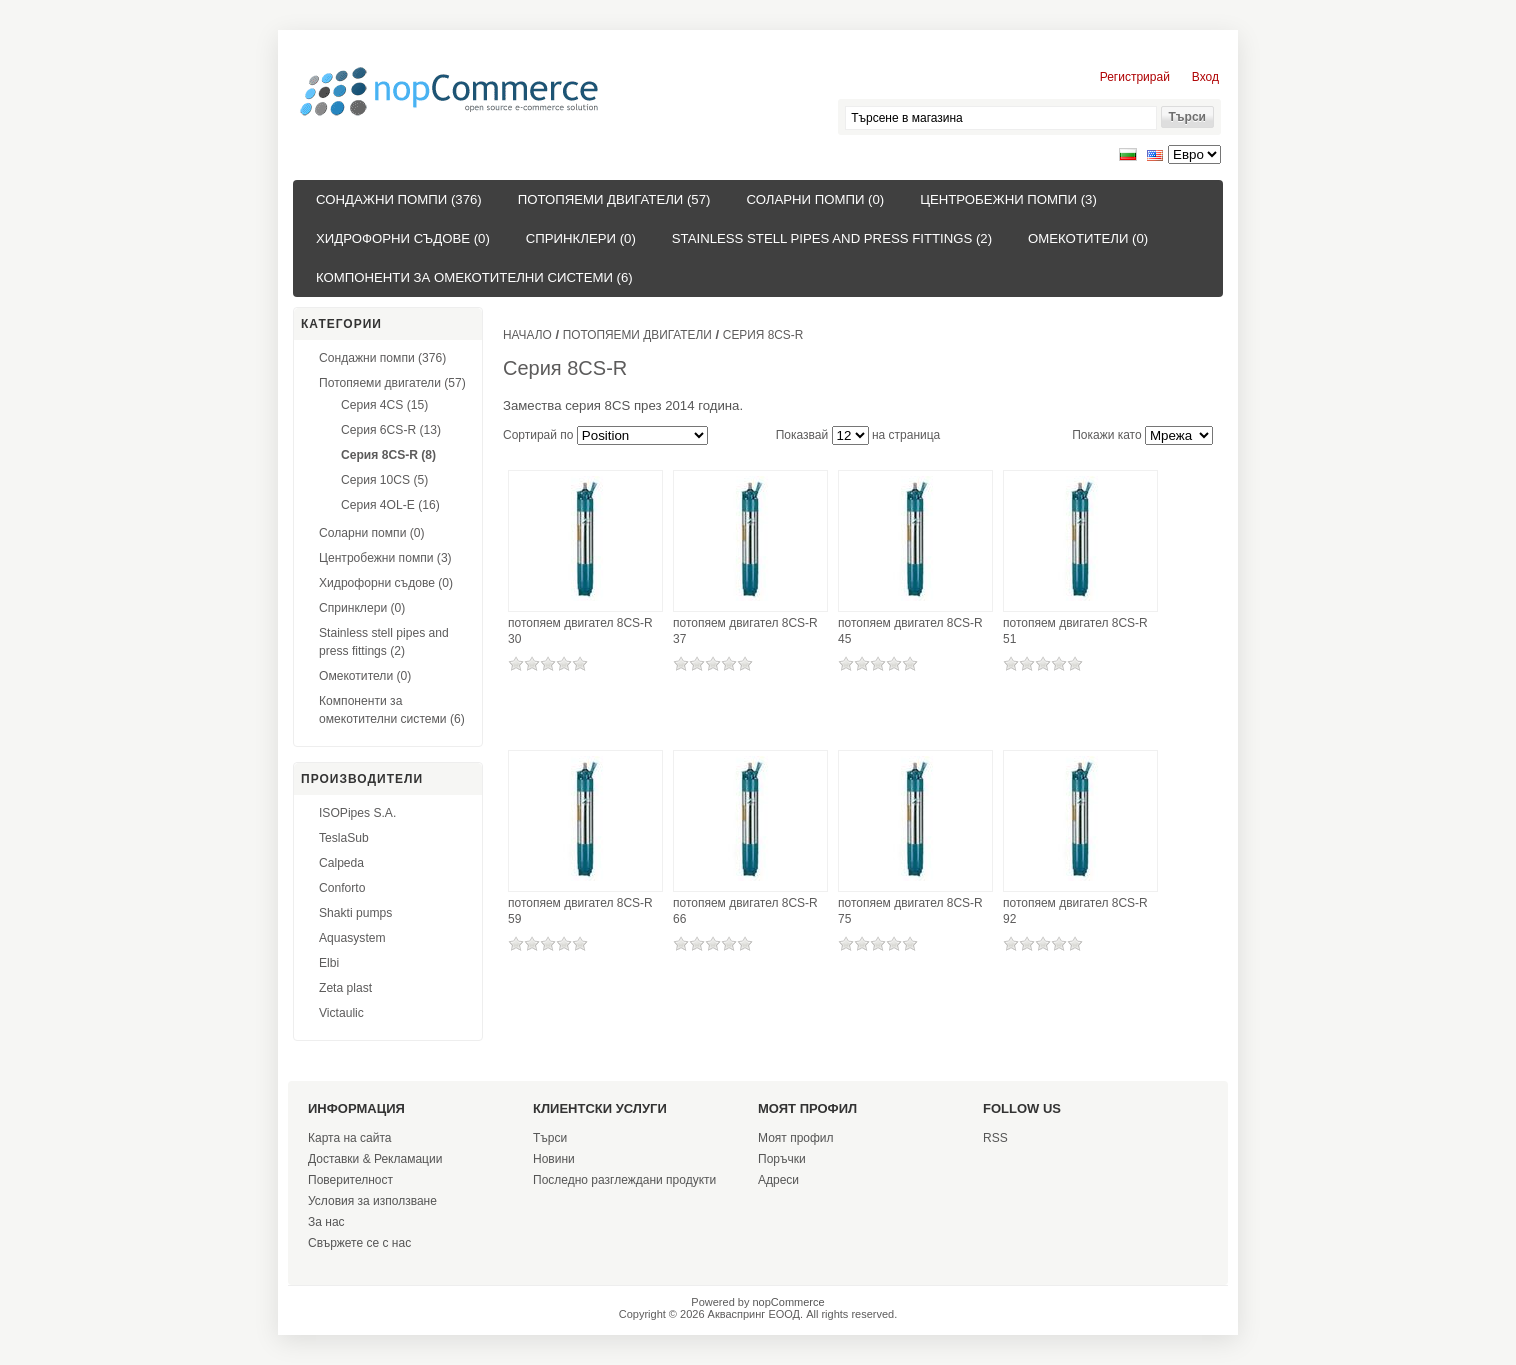 This screenshot has height=1365, width=1516. I want to click on Последно разглеждани продукти, so click(624, 1180).